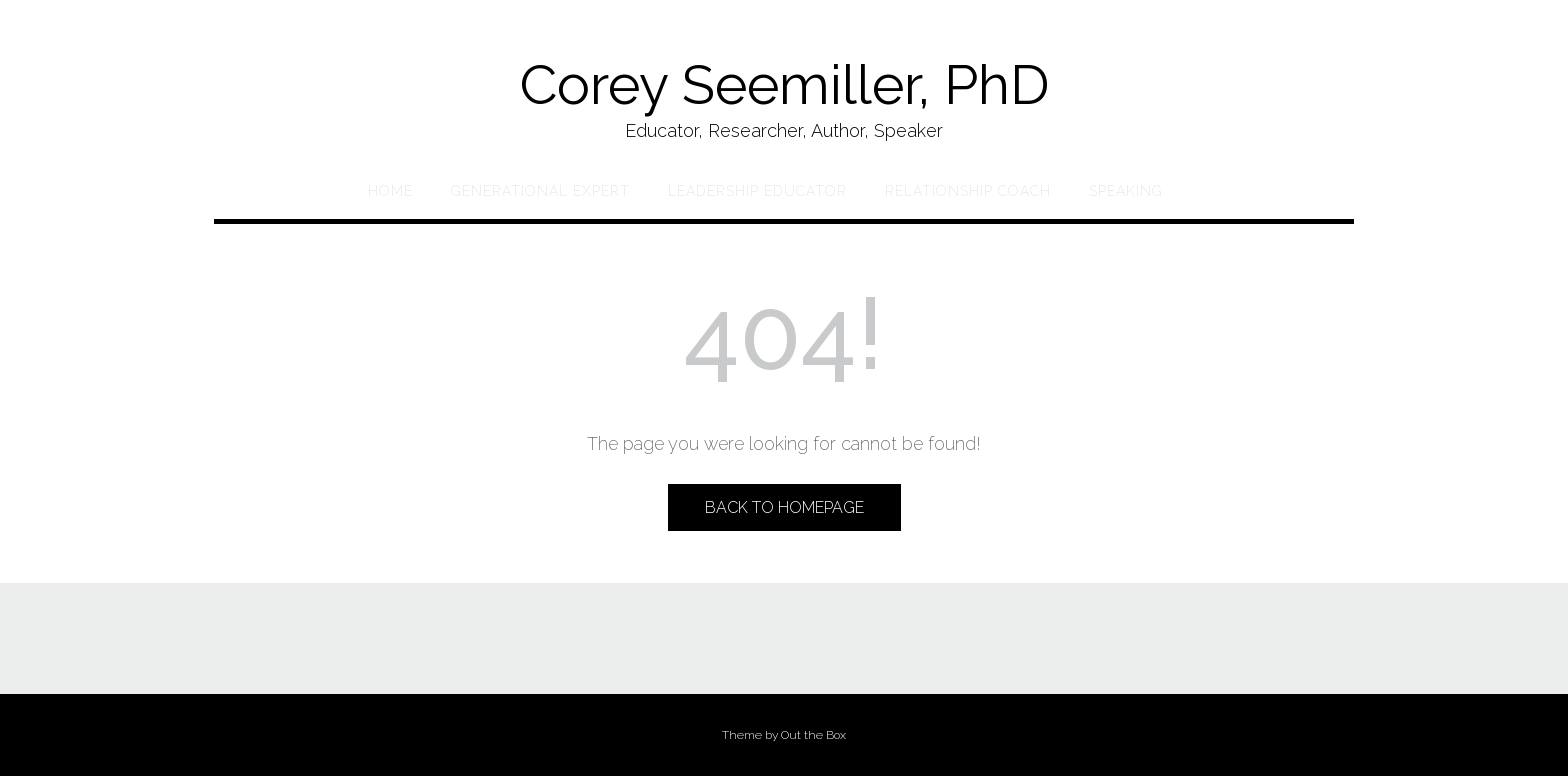 The width and height of the screenshot is (1568, 776). What do you see at coordinates (784, 507) in the screenshot?
I see `Back to Homepage` at bounding box center [784, 507].